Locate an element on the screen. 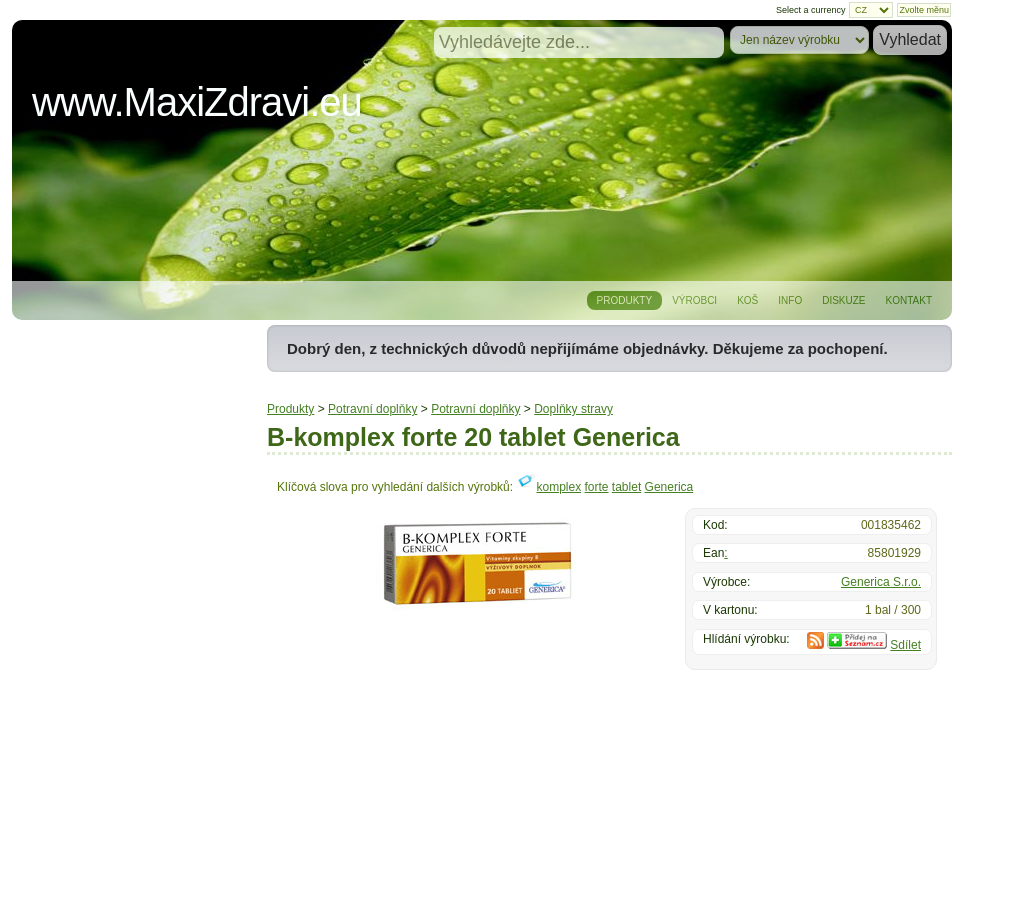 The image size is (1024, 915). Doplňky stravy is located at coordinates (573, 409).